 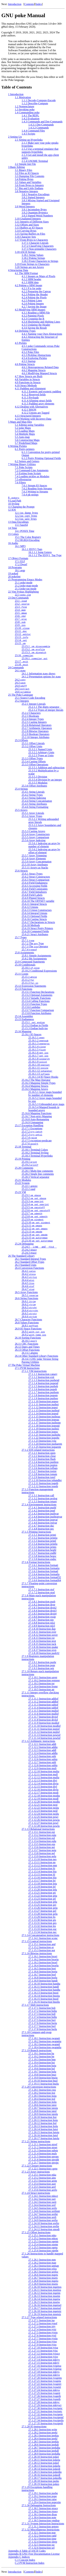 I want to click on 26.10.1, so click(x=29, y=1340).